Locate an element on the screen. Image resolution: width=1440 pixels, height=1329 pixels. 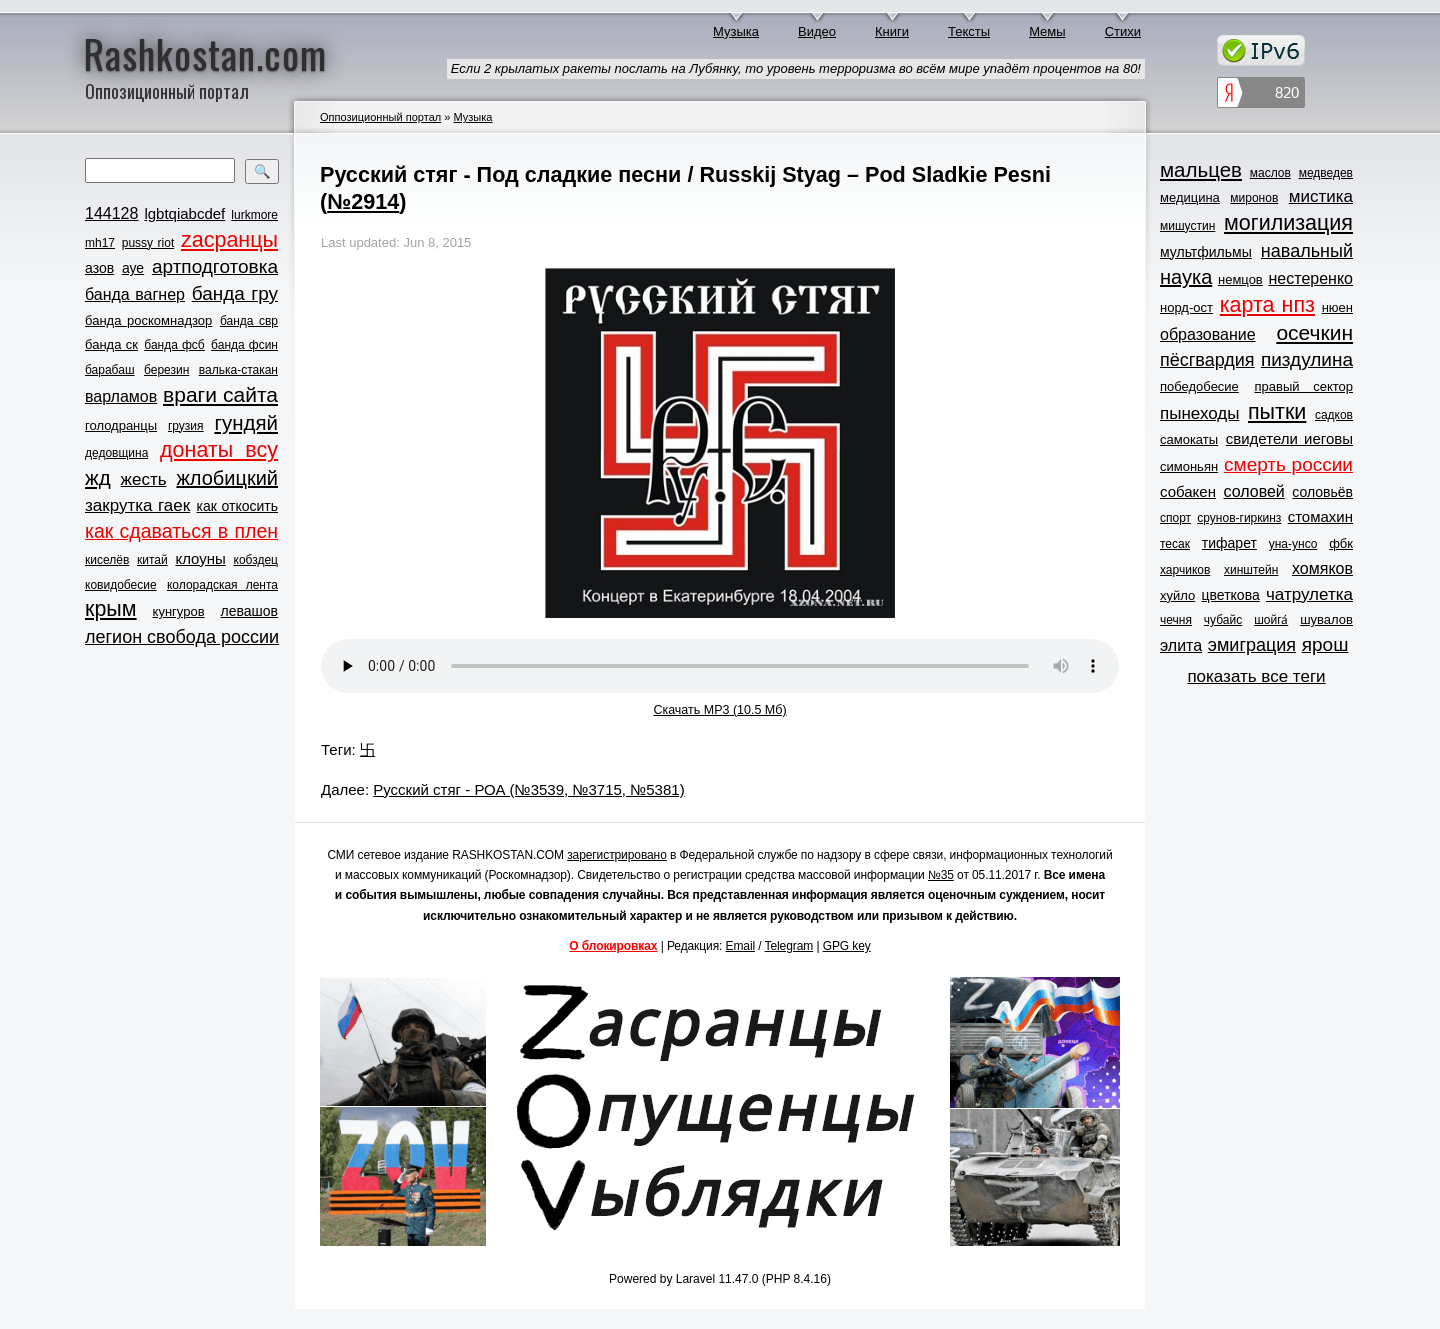
смерть россии is located at coordinates (1288, 464).